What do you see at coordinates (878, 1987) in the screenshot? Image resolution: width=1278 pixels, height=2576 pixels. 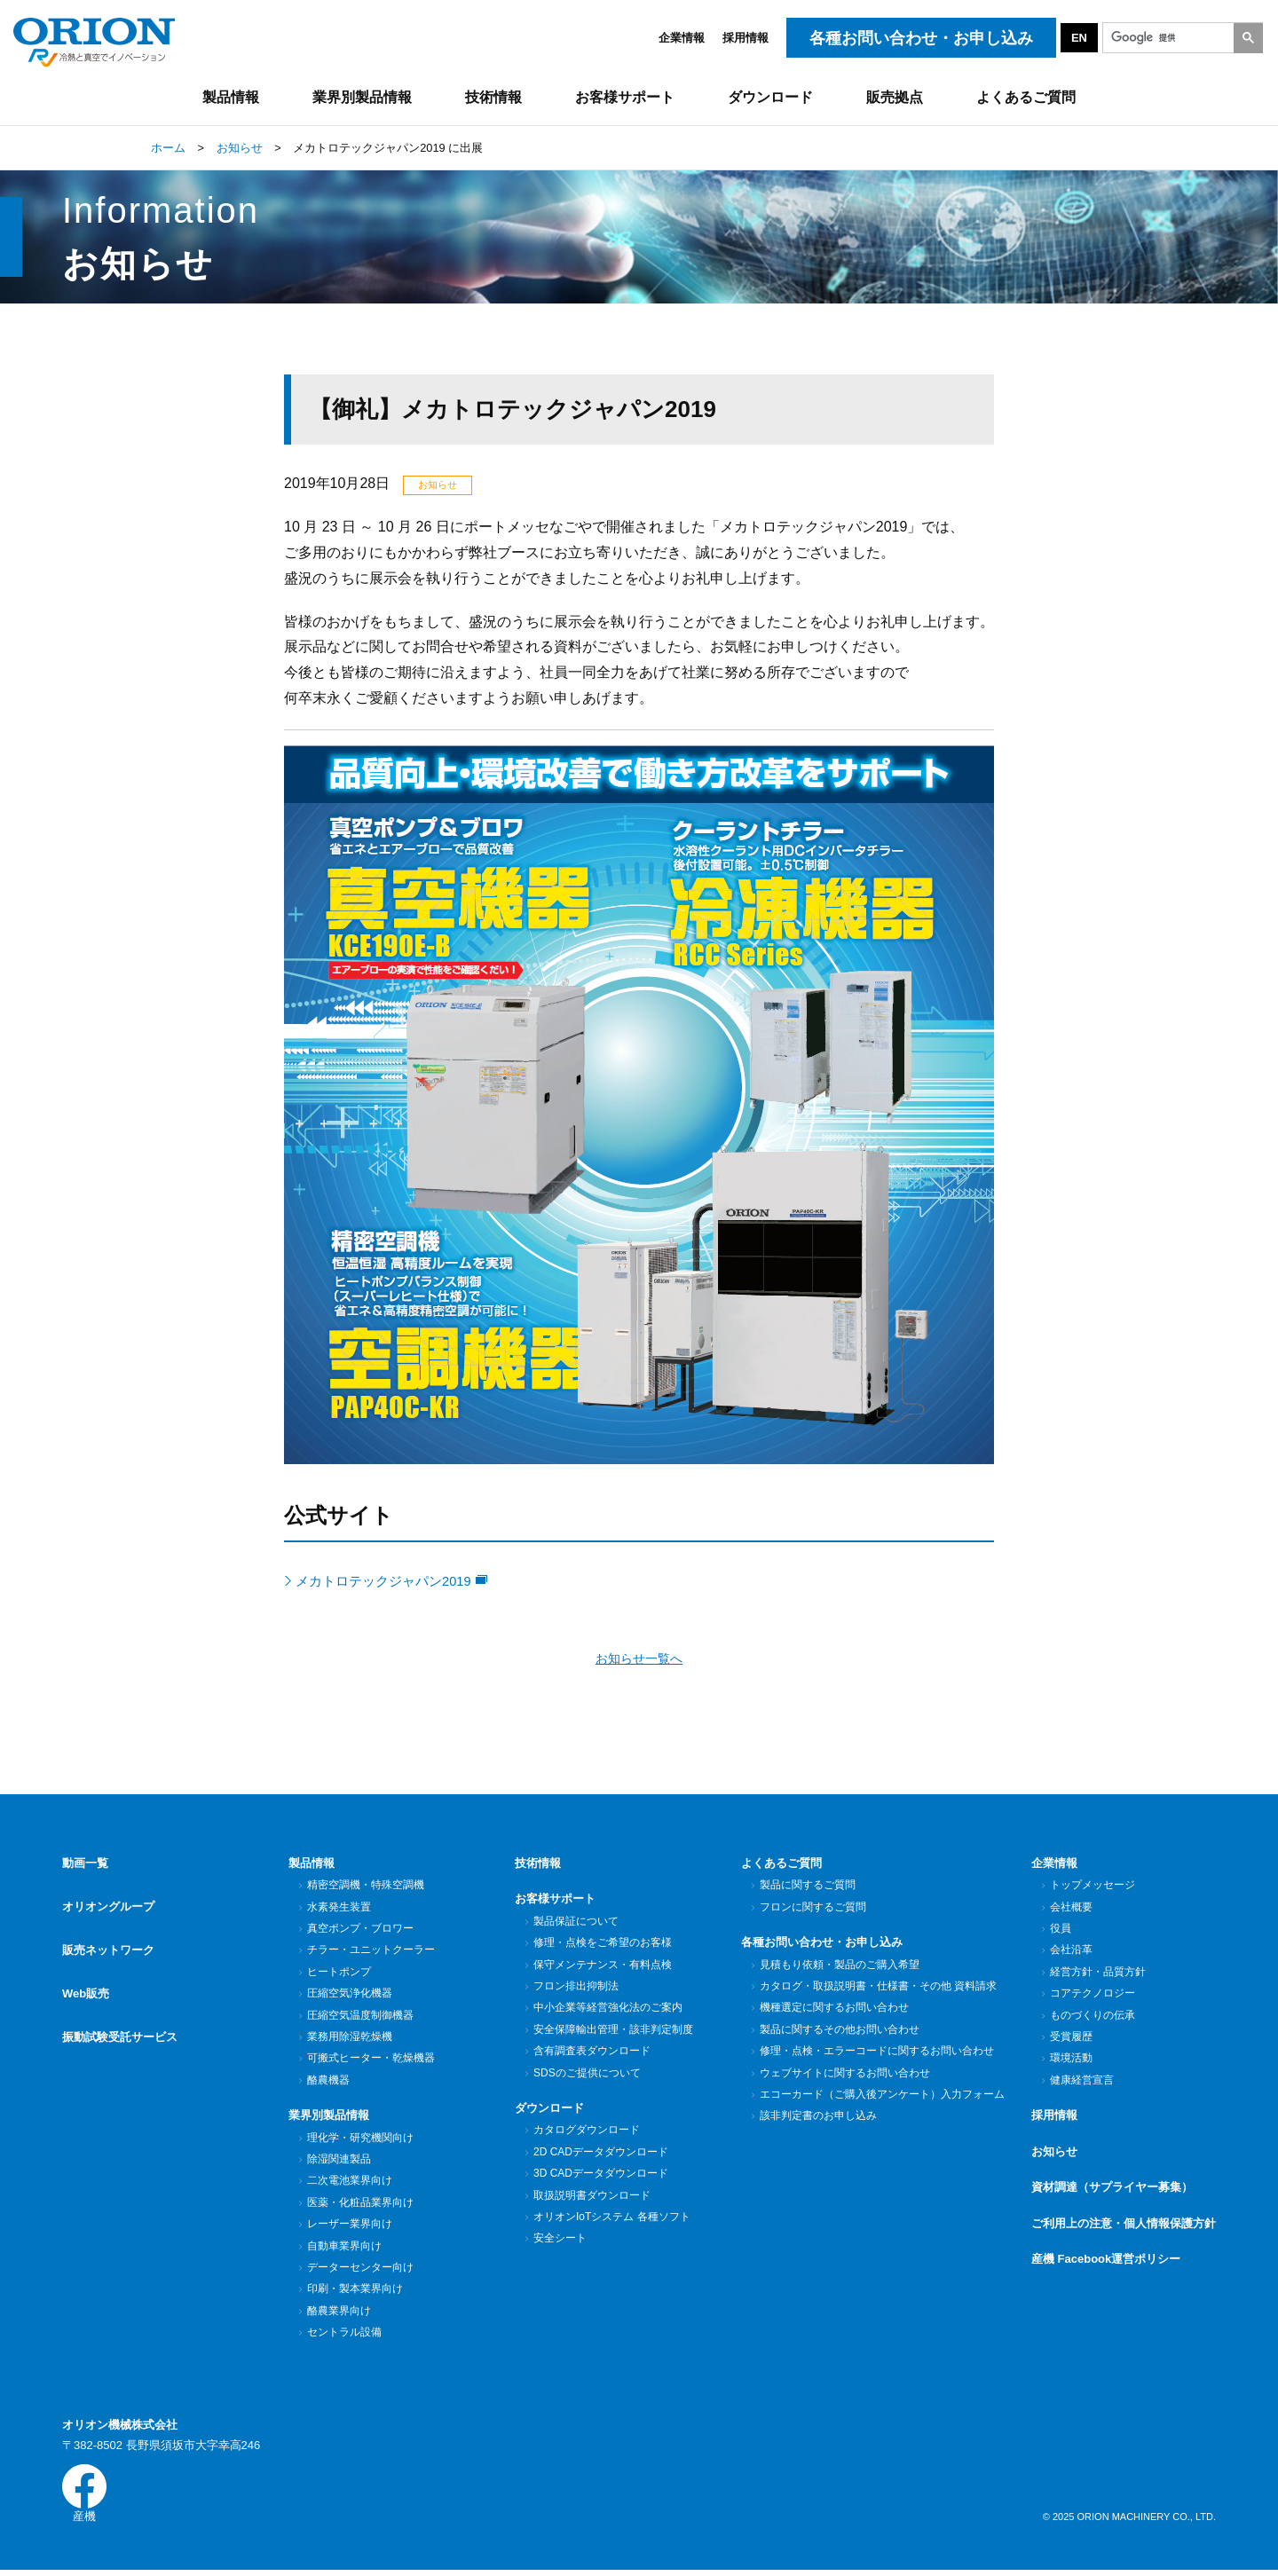 I see `カタログ・取扱説明書・仕様書・その他 資料請求` at bounding box center [878, 1987].